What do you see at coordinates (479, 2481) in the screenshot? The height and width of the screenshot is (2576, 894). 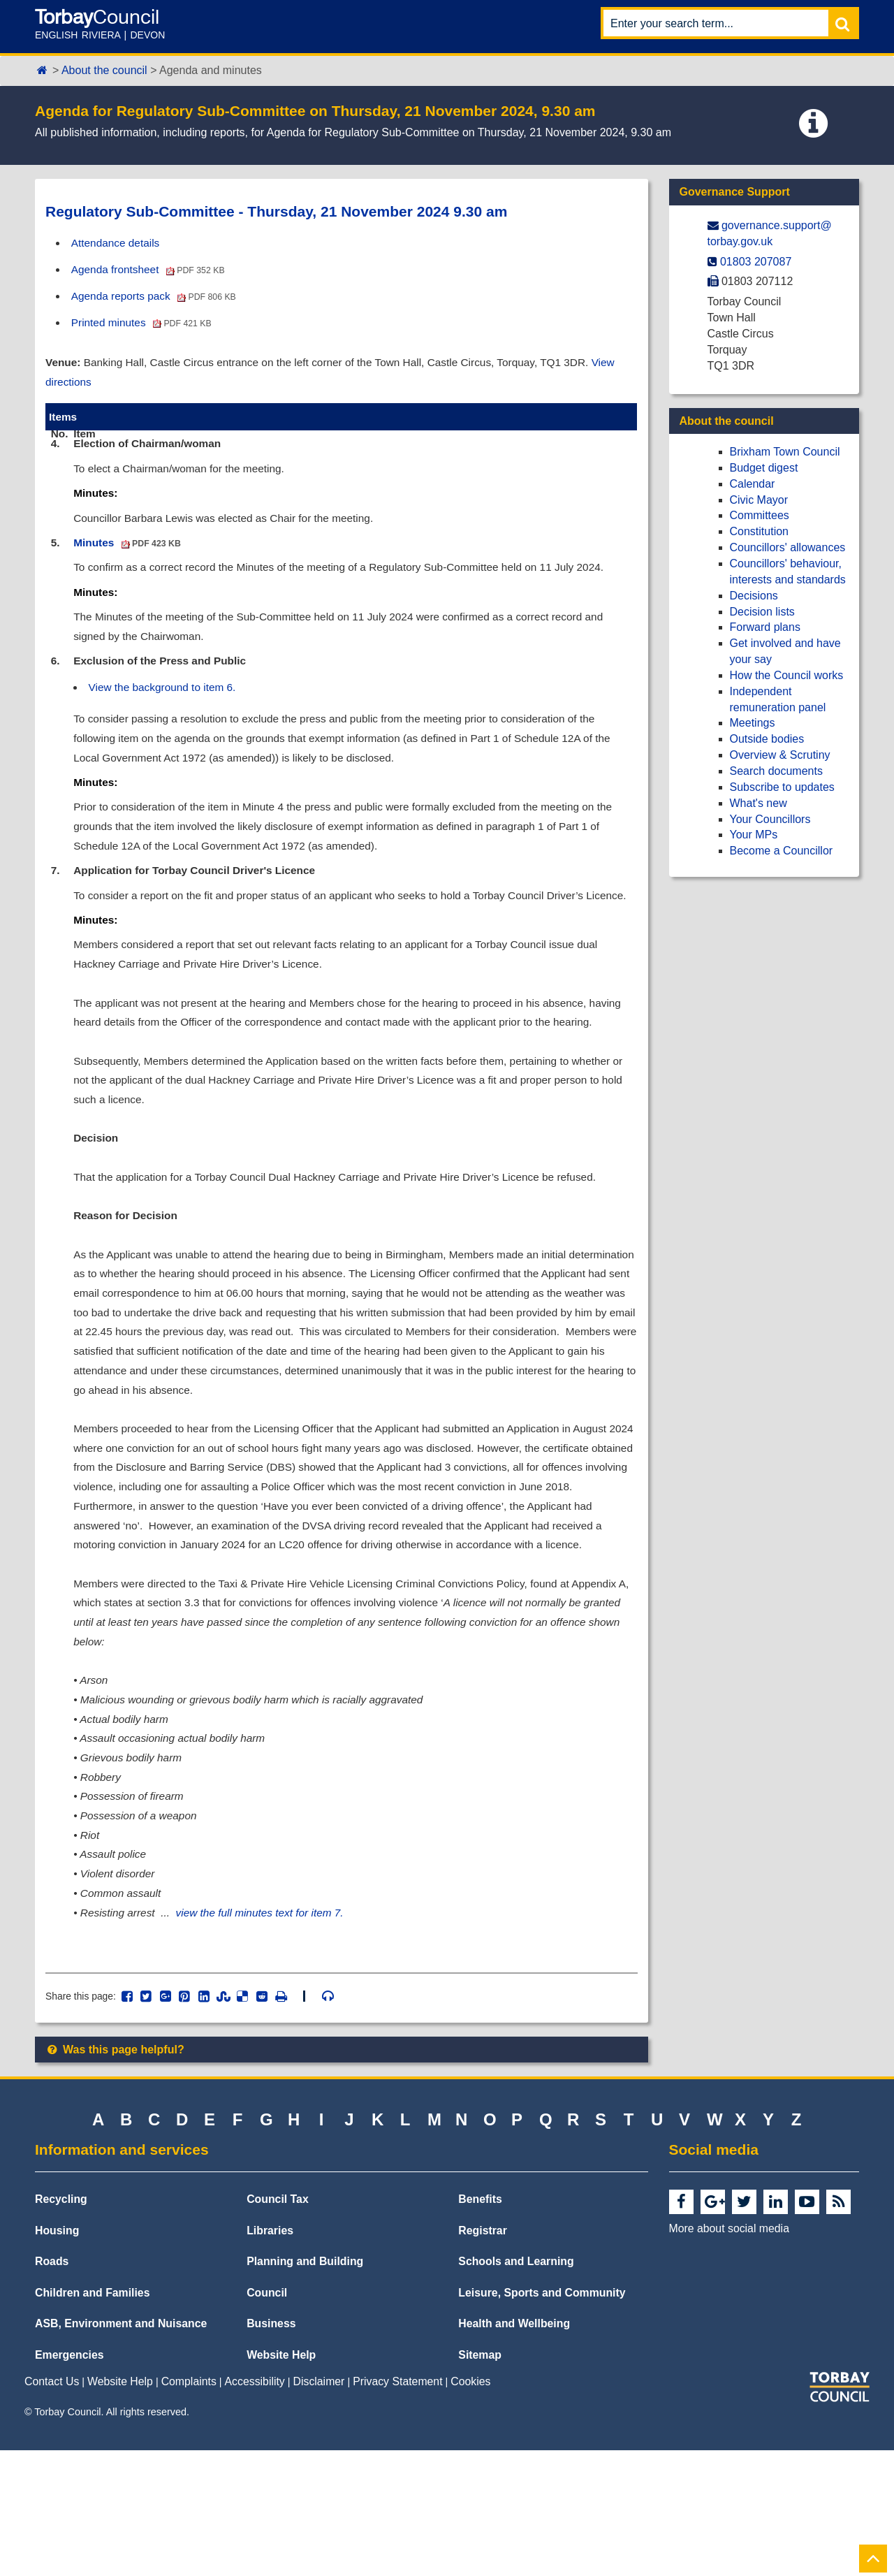 I see `Sitemap` at bounding box center [479, 2481].